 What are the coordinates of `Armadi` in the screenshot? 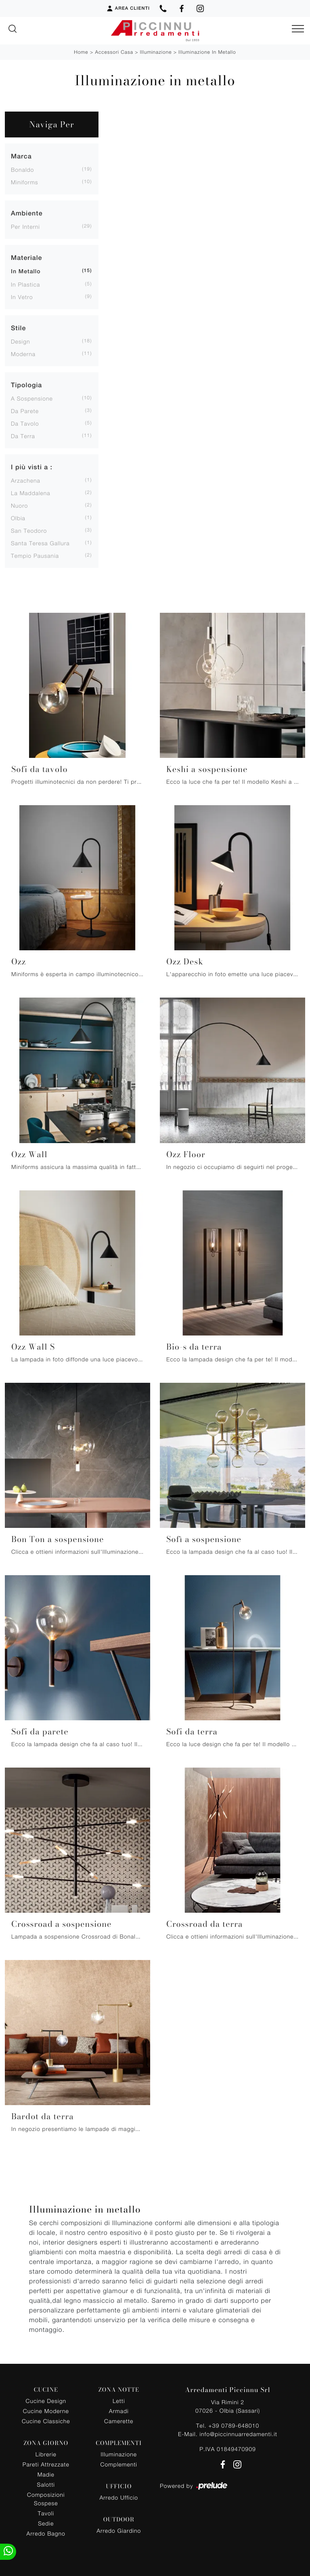 It's located at (119, 2410).